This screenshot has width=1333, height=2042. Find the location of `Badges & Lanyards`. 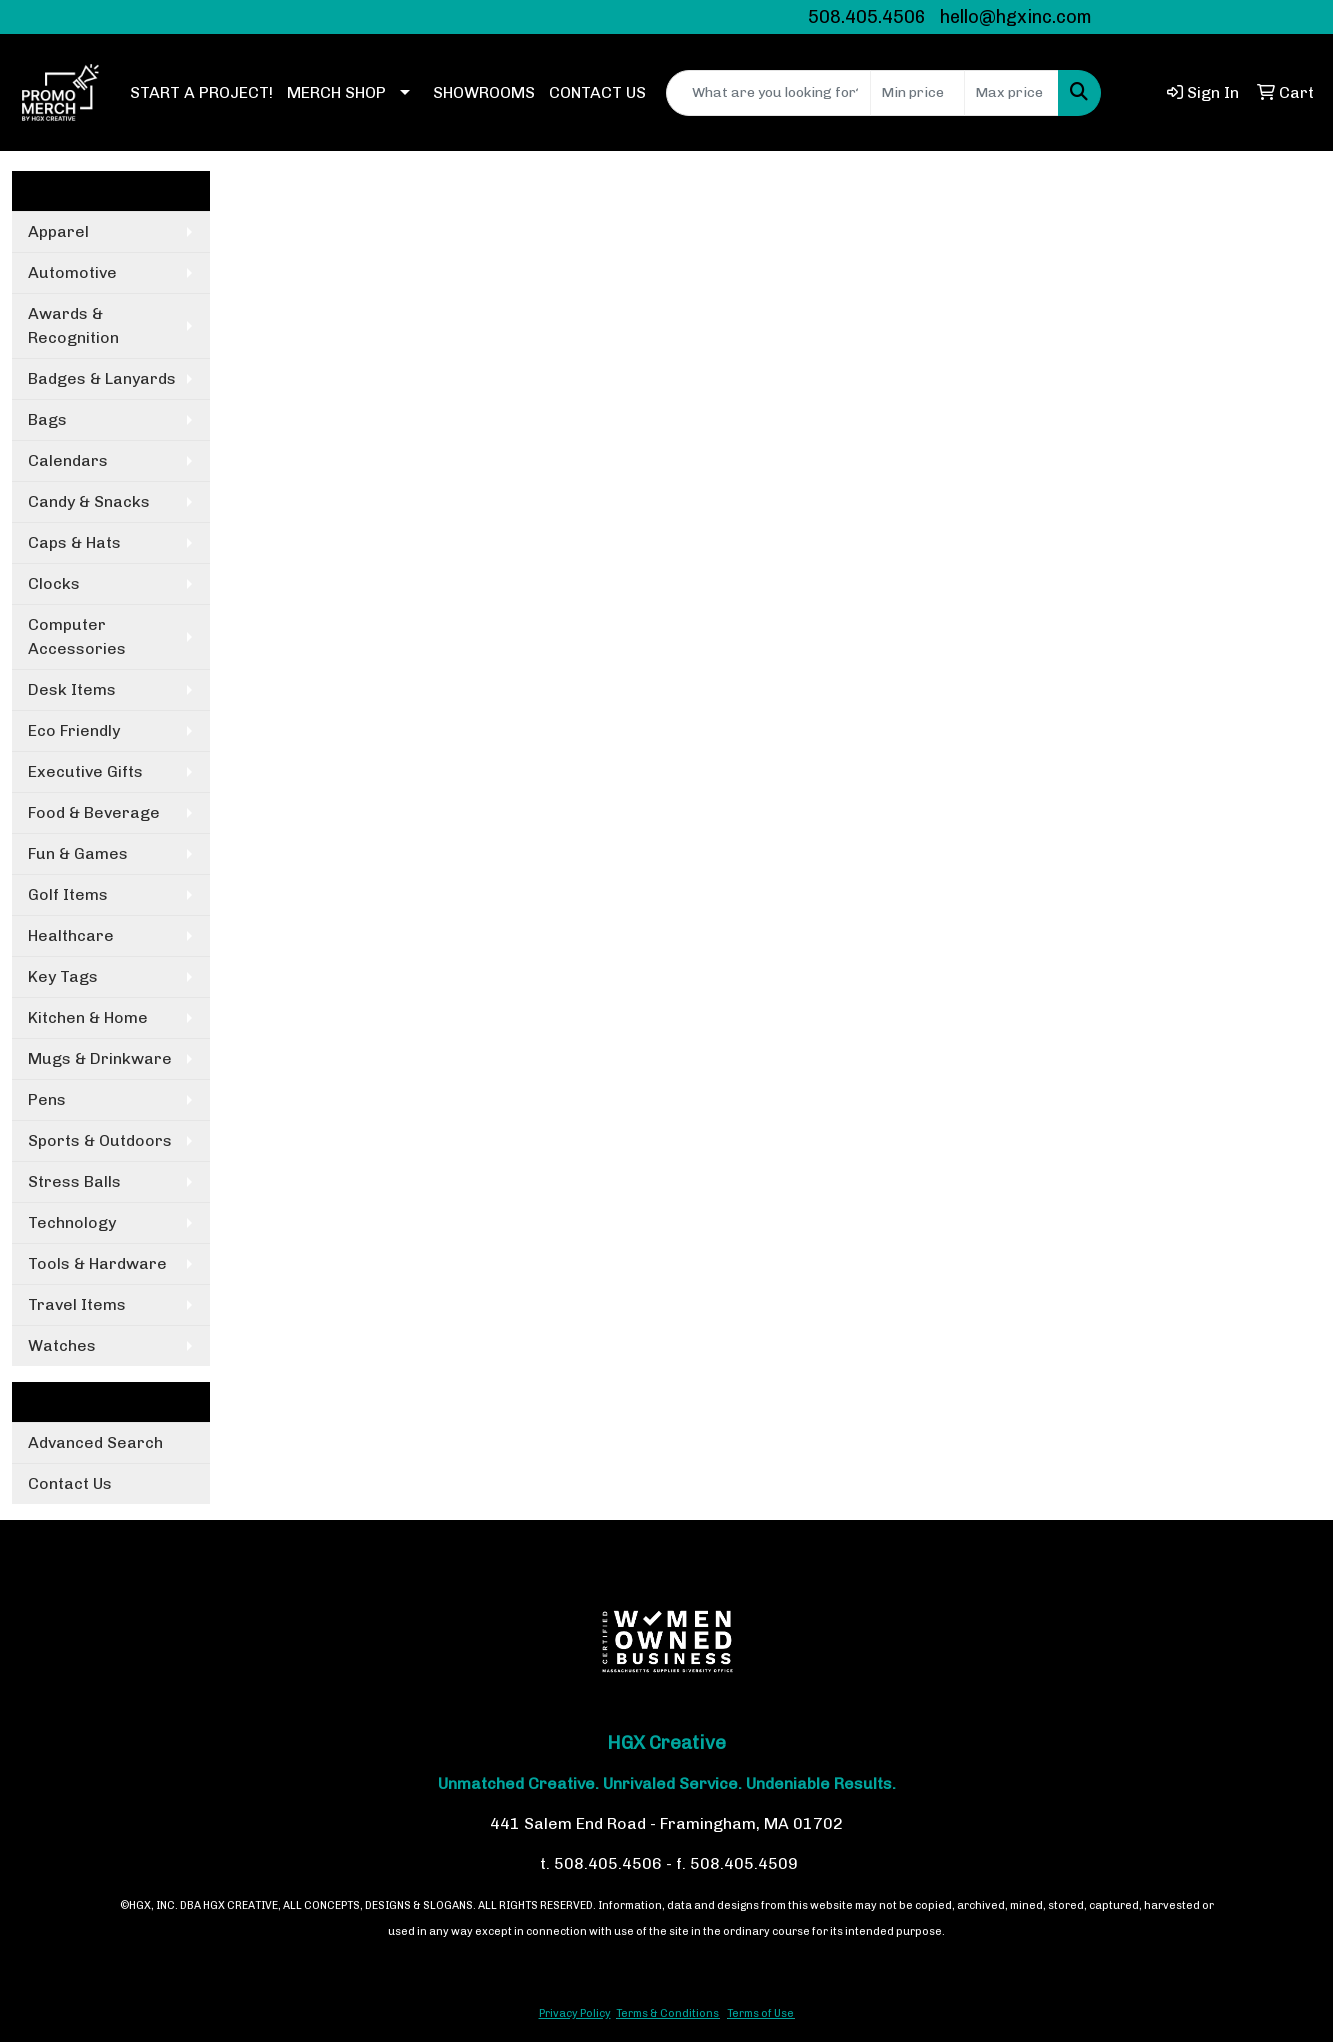

Badges & Lanyards is located at coordinates (102, 378).